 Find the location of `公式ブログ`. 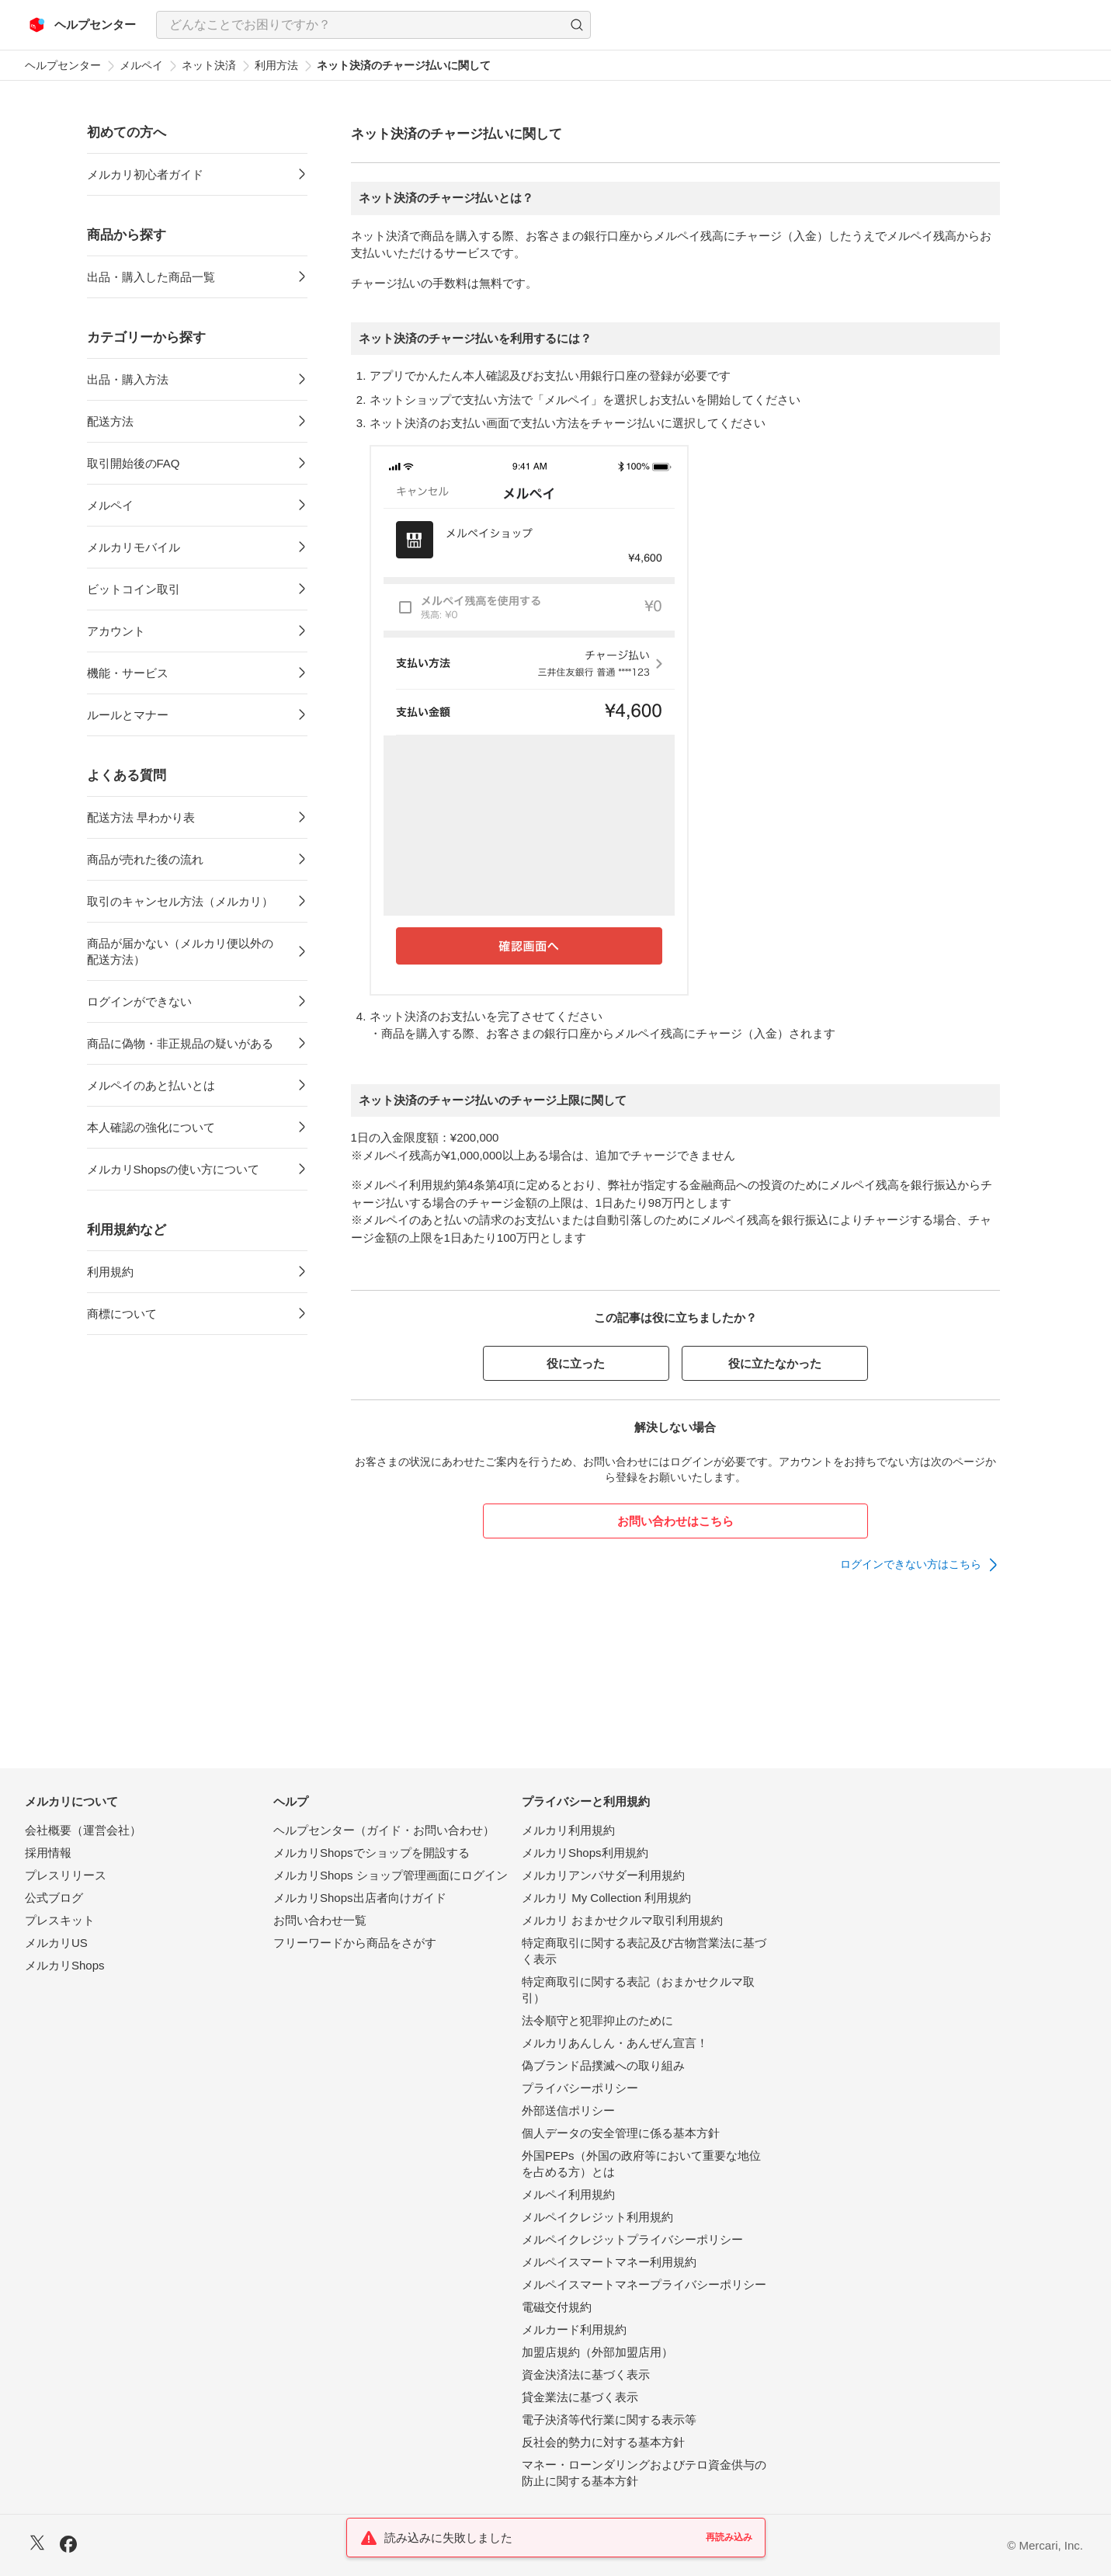

公式ブログ is located at coordinates (54, 1897).